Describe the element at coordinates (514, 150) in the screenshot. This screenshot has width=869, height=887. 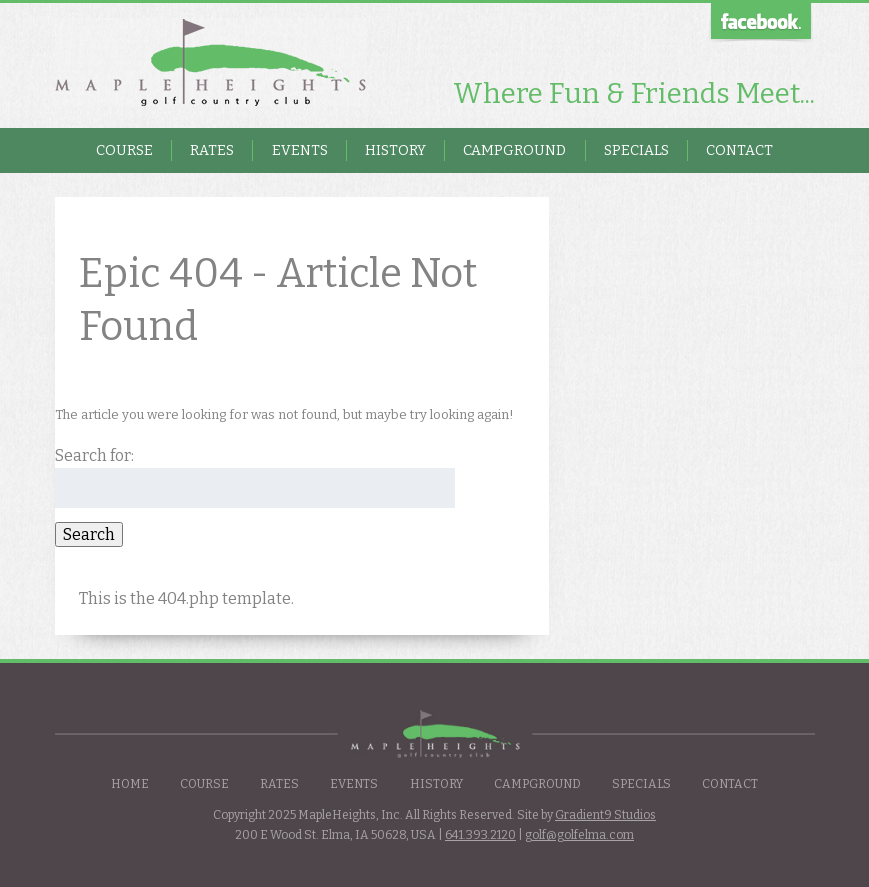
I see `Campground` at that location.